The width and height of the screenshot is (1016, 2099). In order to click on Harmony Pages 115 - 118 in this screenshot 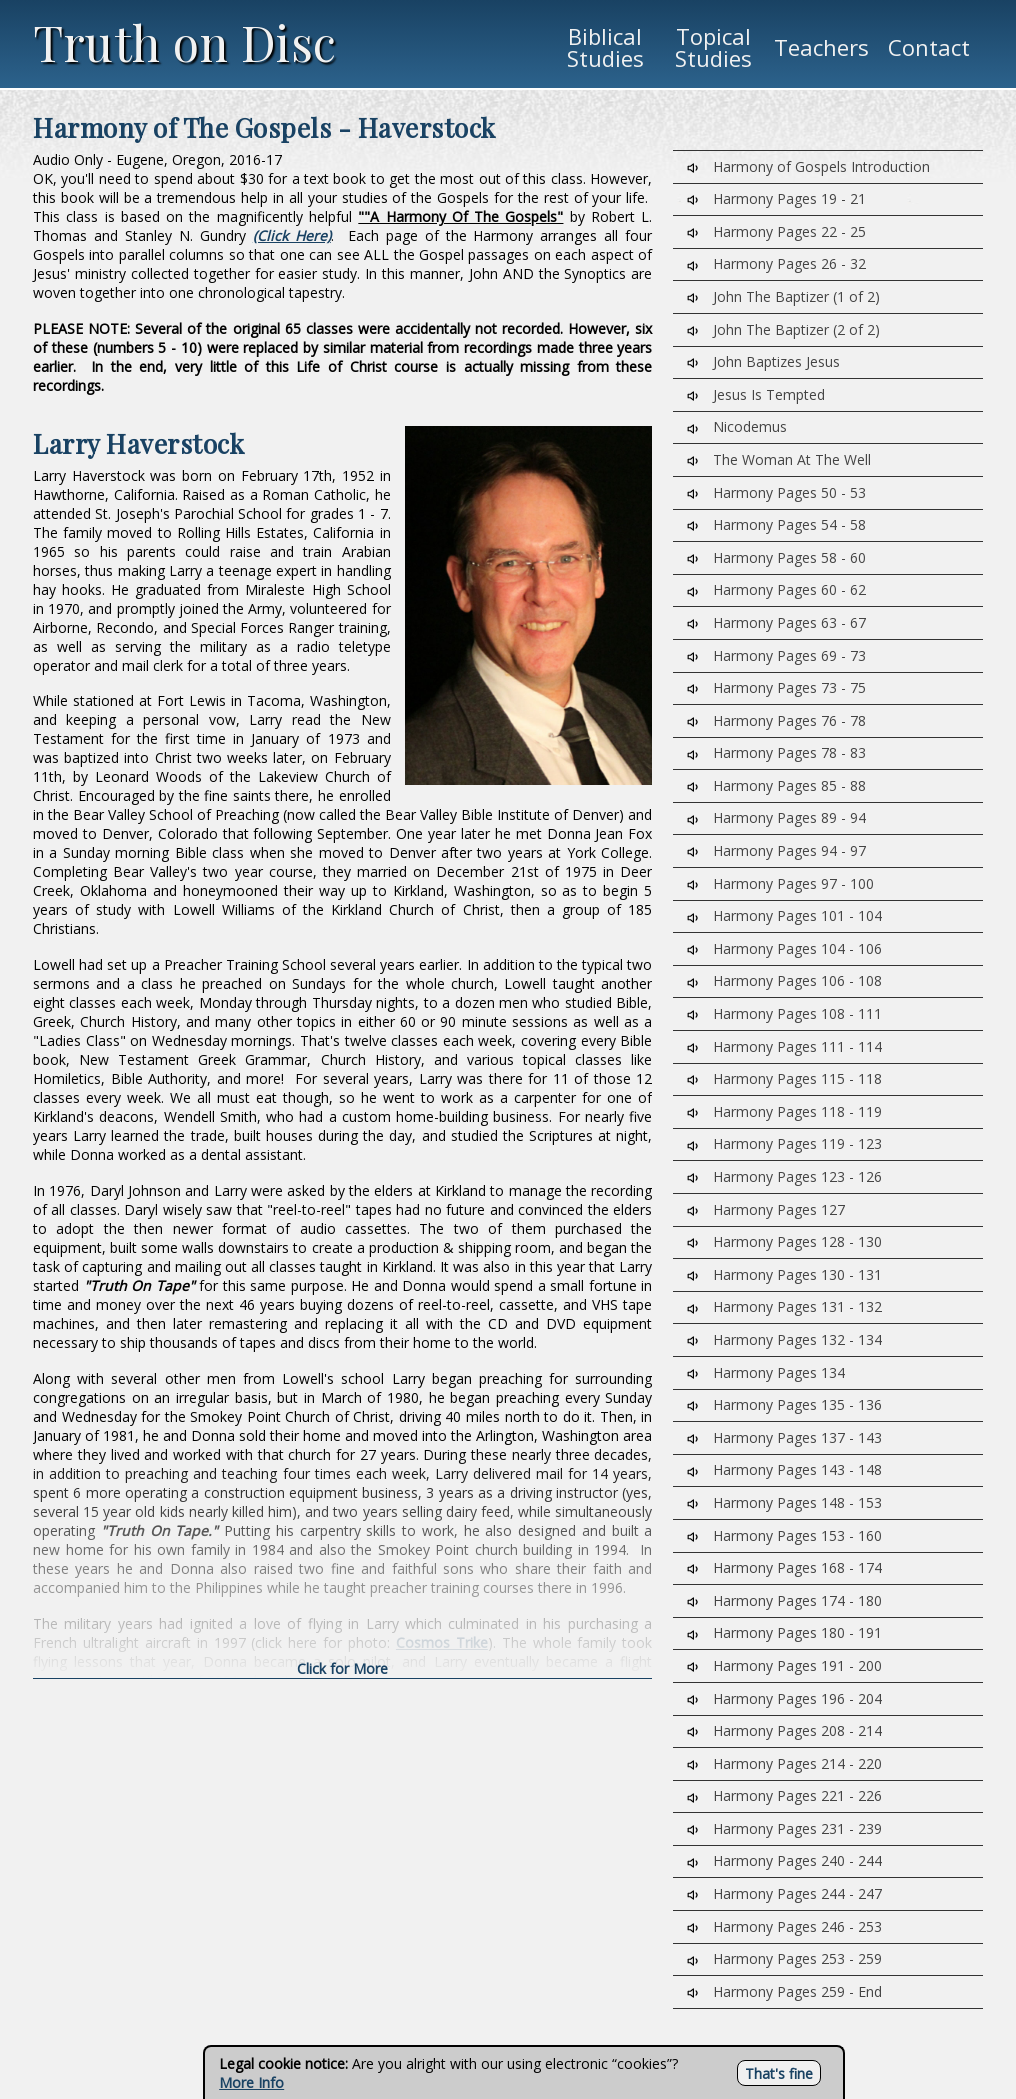, I will do `click(784, 1078)`.